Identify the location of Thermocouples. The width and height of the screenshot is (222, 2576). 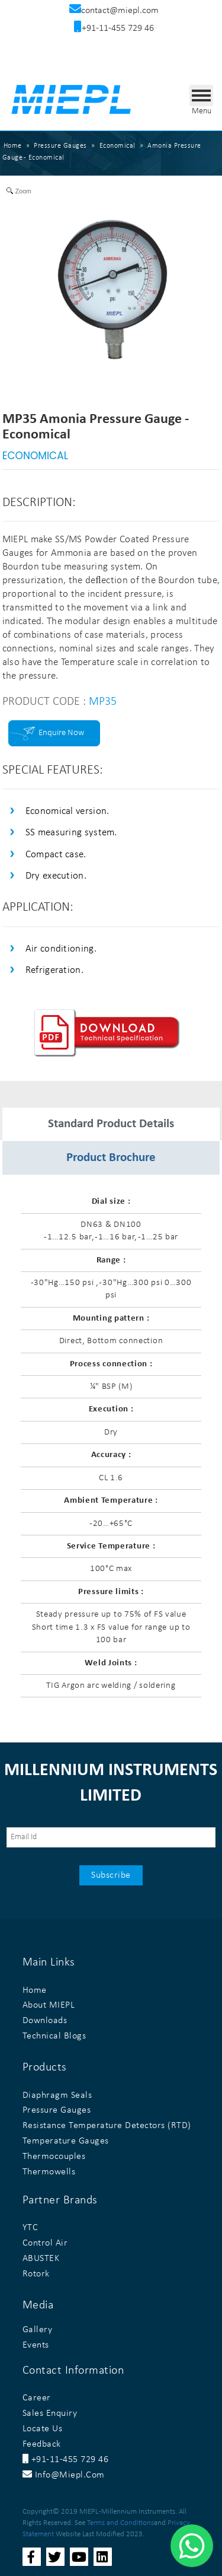
(54, 2156).